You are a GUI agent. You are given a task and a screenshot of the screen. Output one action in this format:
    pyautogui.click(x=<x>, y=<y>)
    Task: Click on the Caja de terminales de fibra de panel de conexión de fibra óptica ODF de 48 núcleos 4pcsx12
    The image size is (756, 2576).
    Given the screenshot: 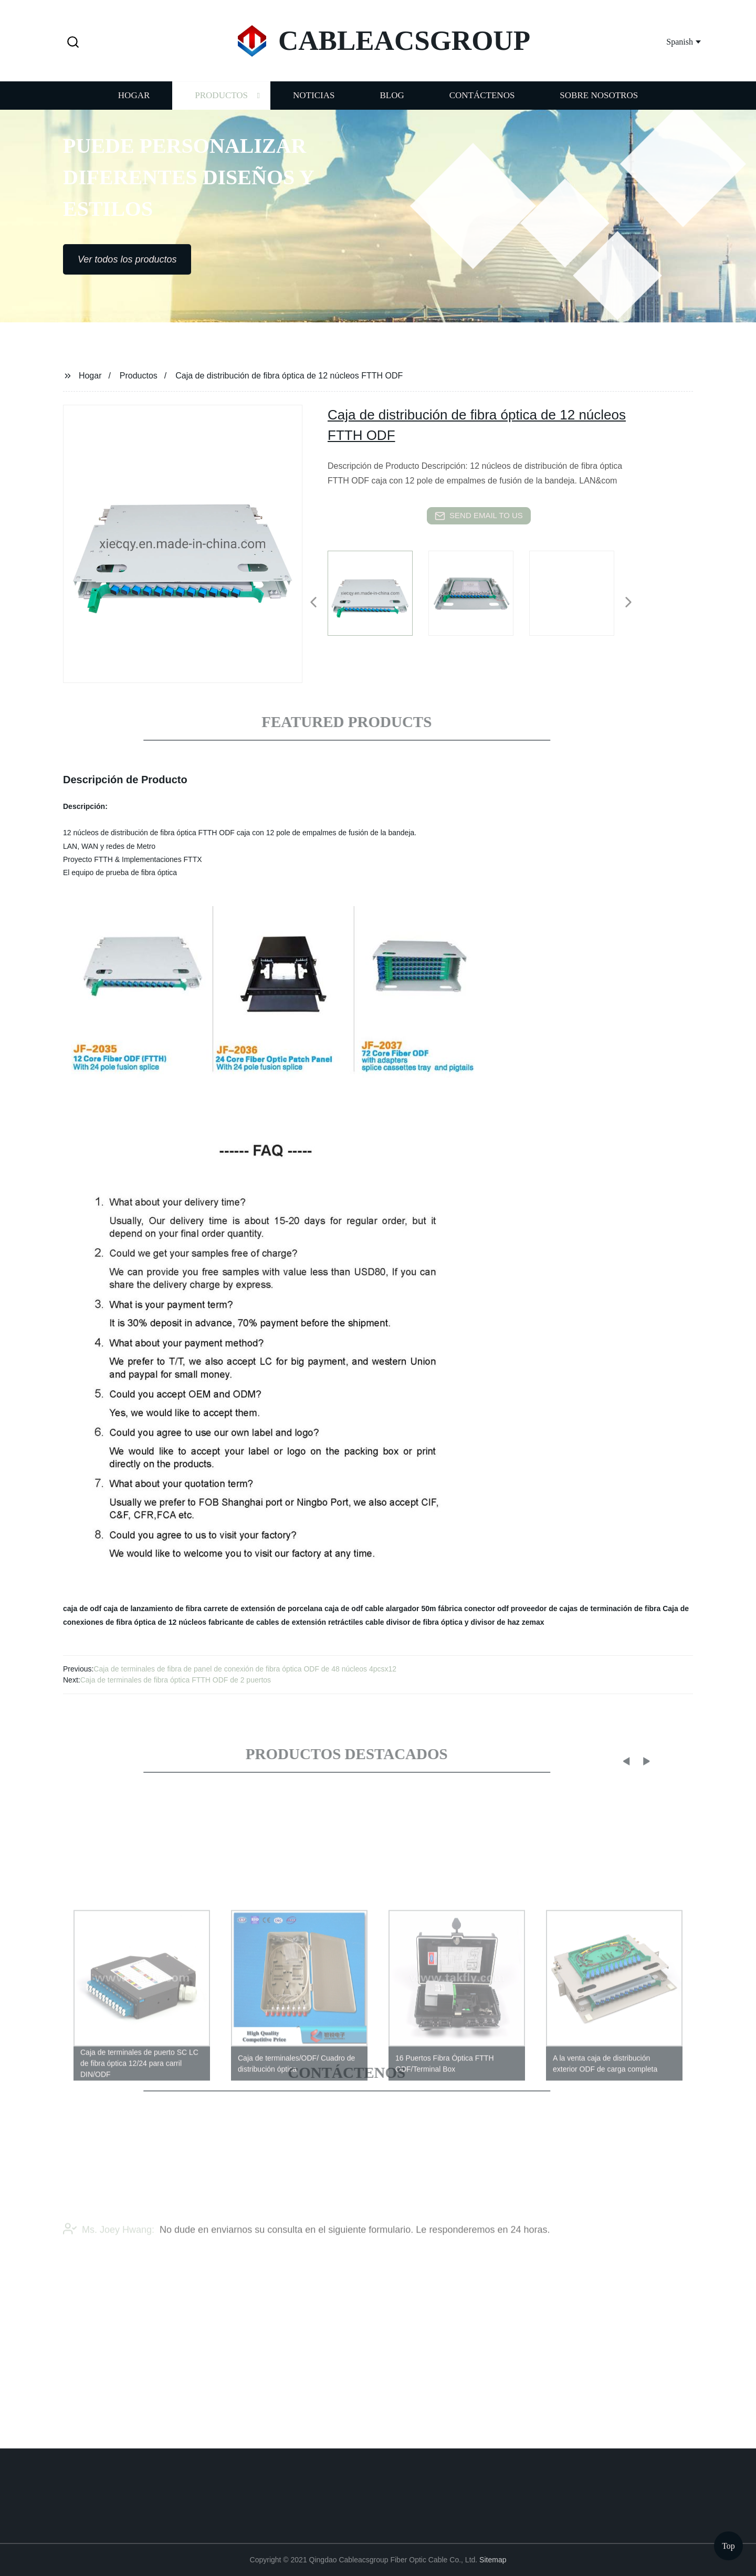 What is the action you would take?
    pyautogui.click(x=244, y=1669)
    